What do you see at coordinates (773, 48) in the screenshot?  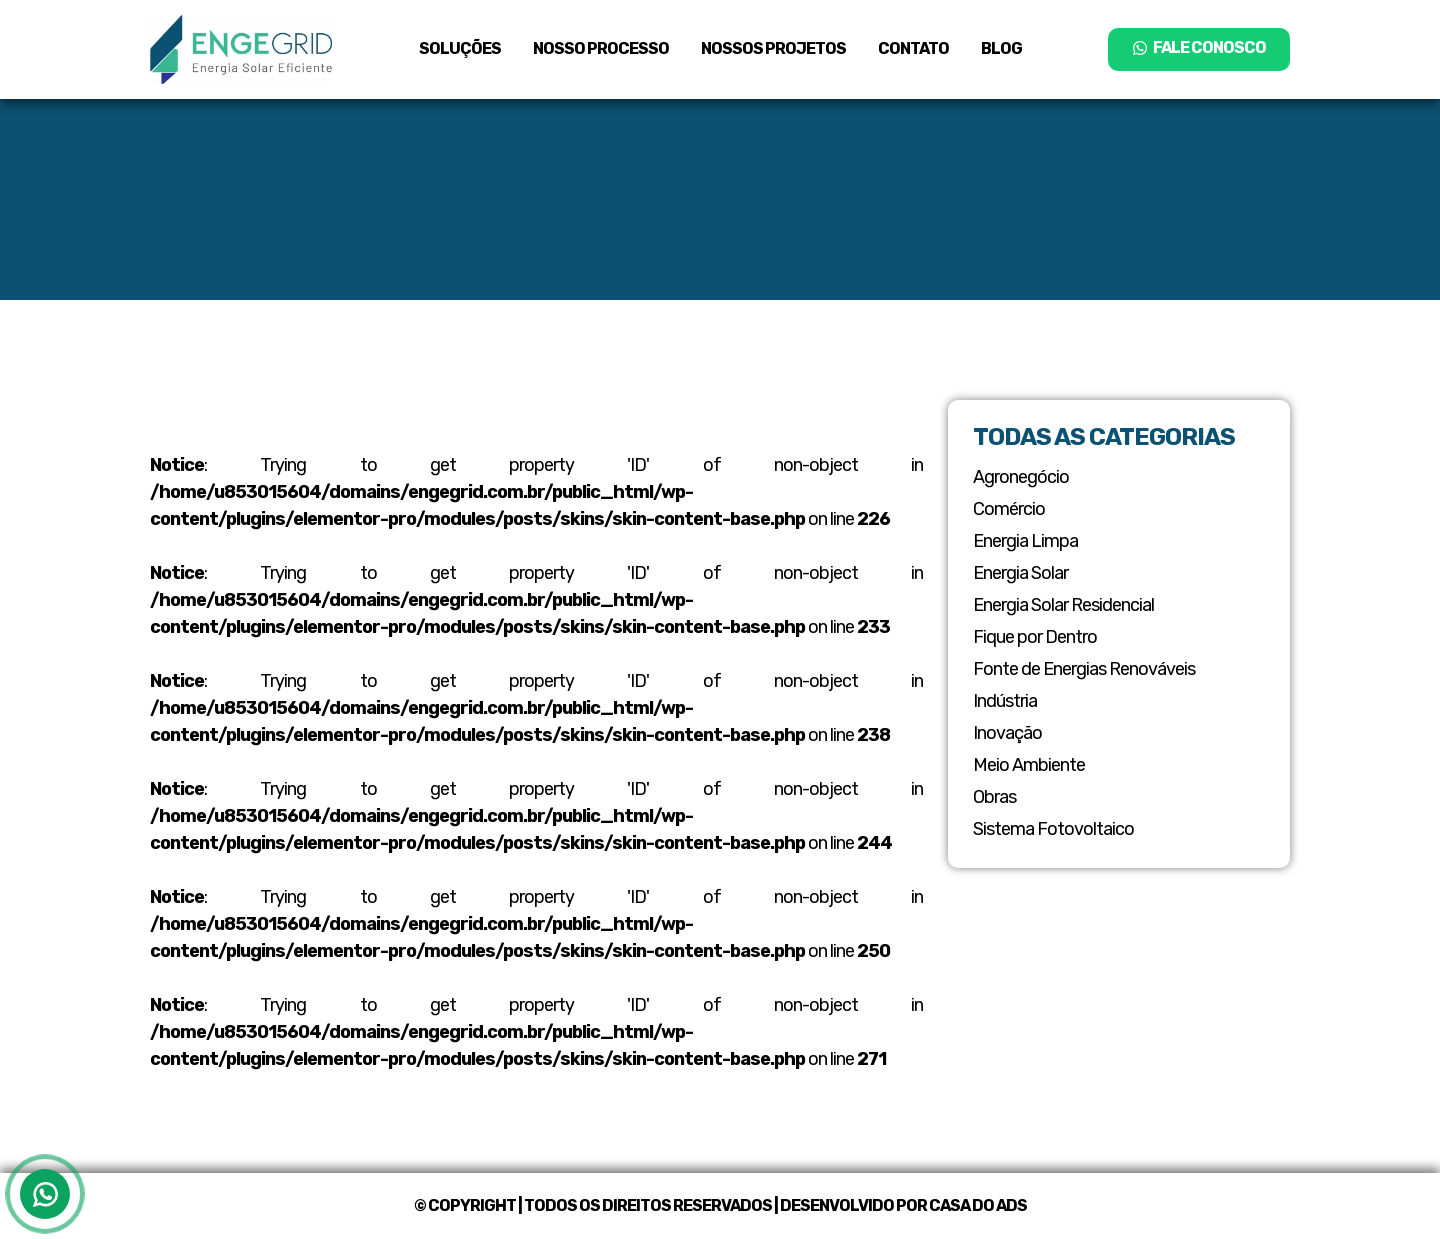 I see `Nossos Projetos` at bounding box center [773, 48].